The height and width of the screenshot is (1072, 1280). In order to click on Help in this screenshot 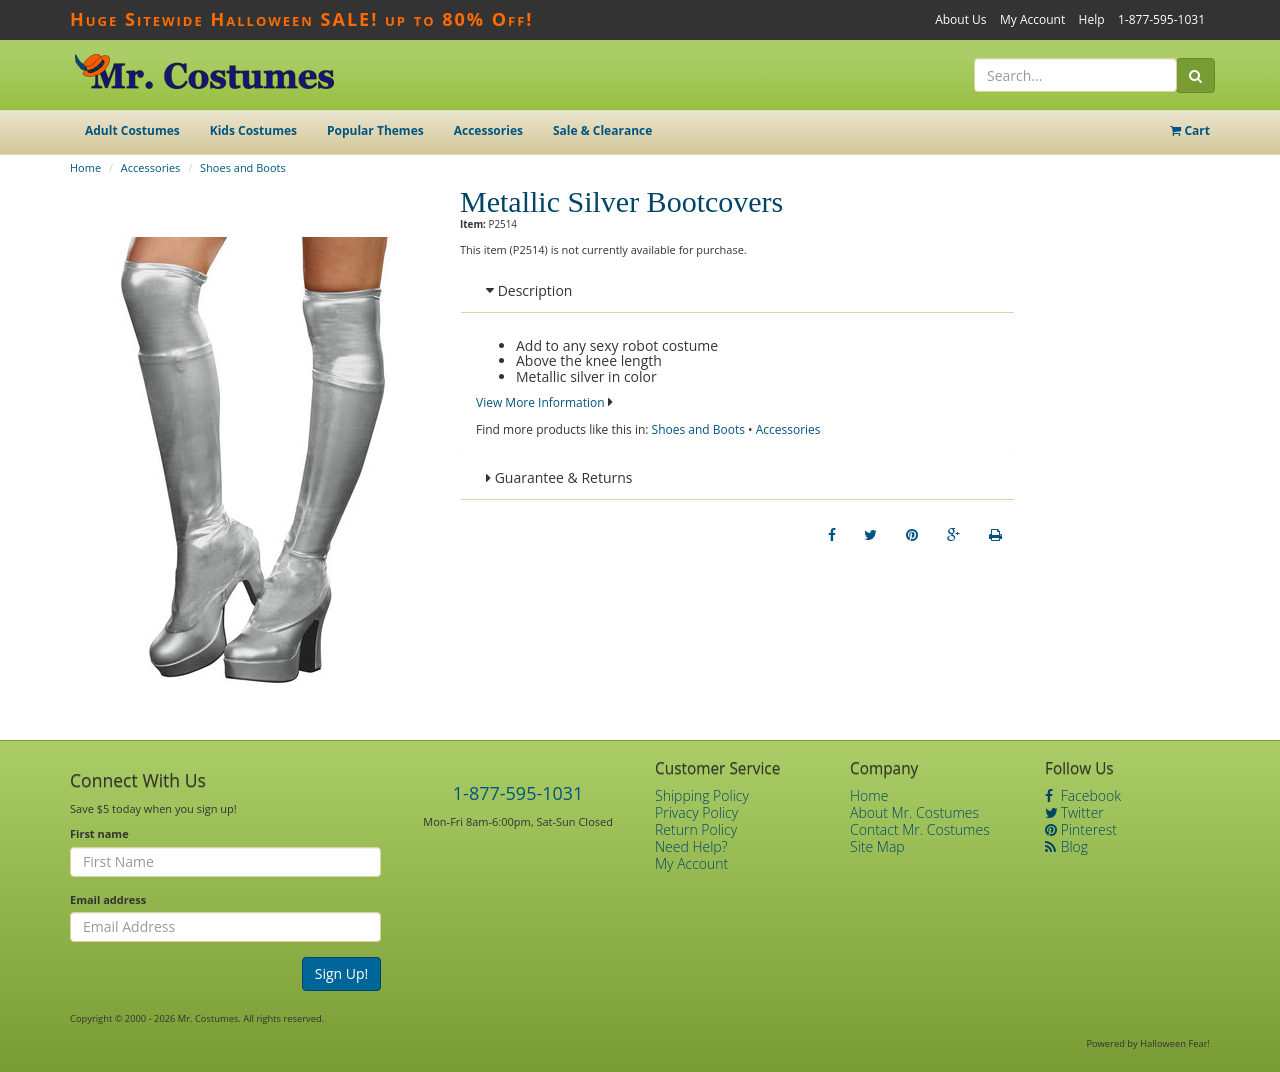, I will do `click(1092, 19)`.